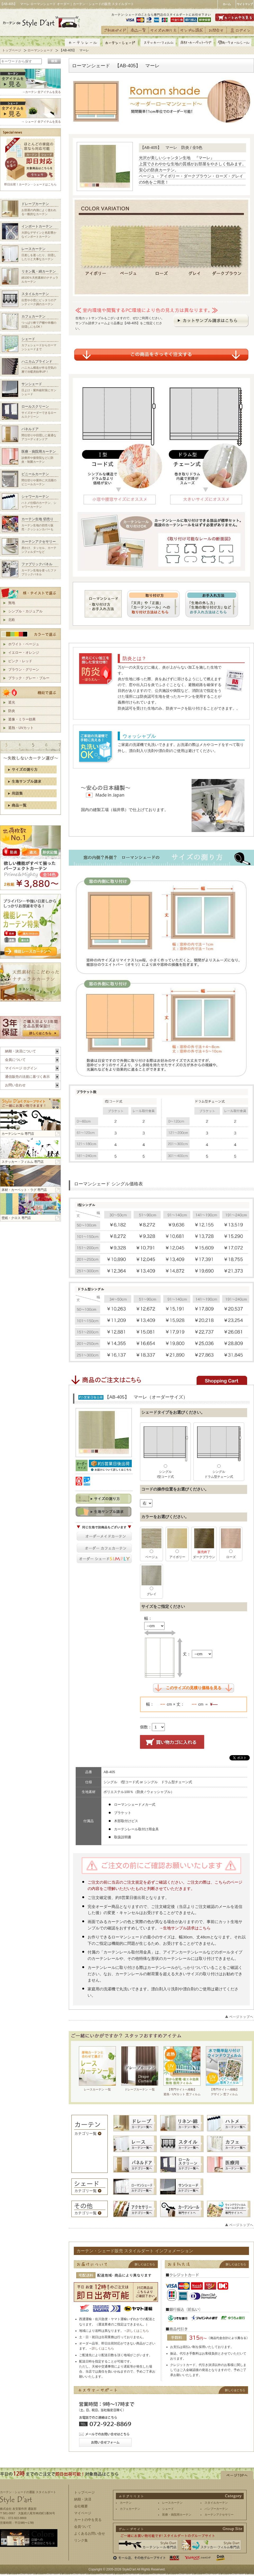 The image size is (254, 2576). Describe the element at coordinates (89, 2533) in the screenshot. I see `よくあるお問い合せ` at that location.